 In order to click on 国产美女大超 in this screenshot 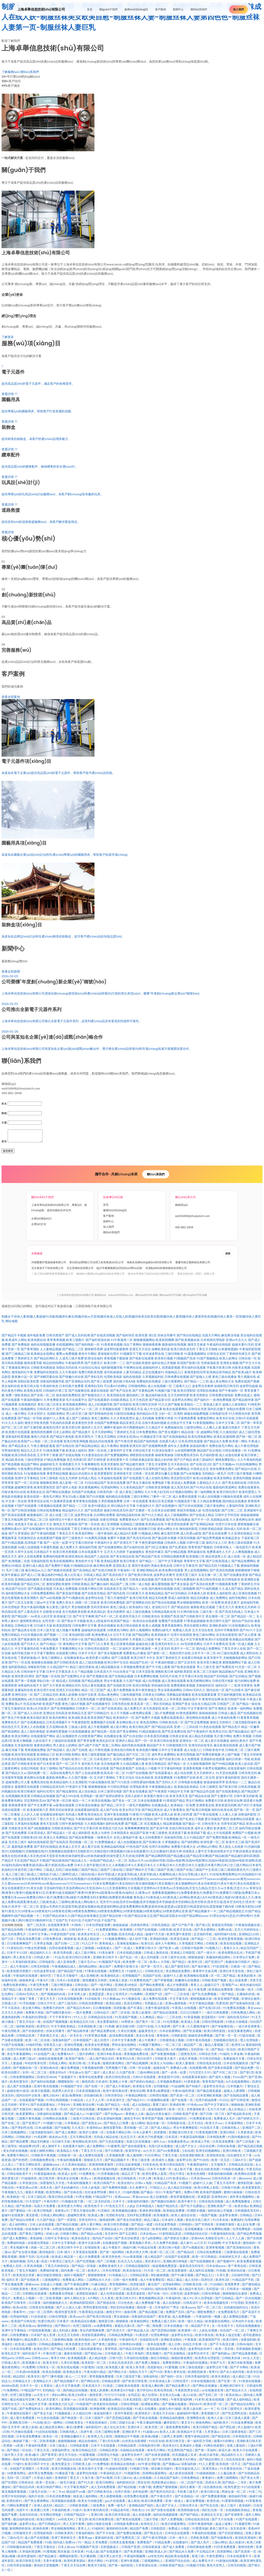, I will do `click(43, 2415)`.